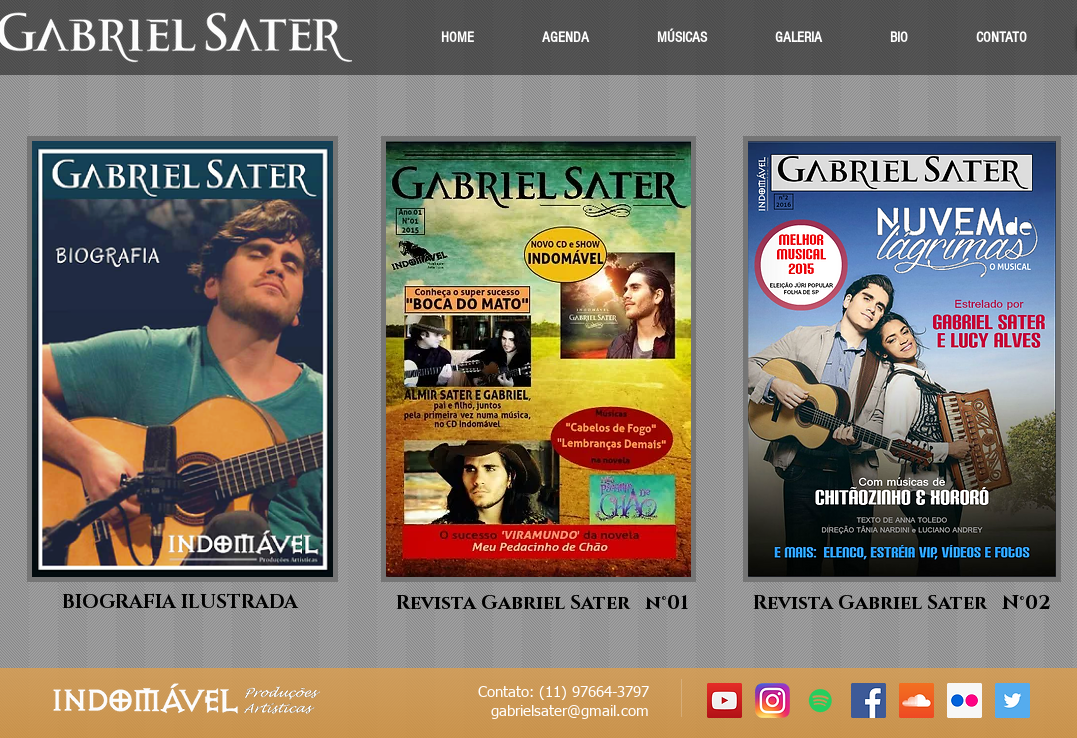  What do you see at coordinates (916, 700) in the screenshot?
I see `[SoundCloud Social Icon]` at bounding box center [916, 700].